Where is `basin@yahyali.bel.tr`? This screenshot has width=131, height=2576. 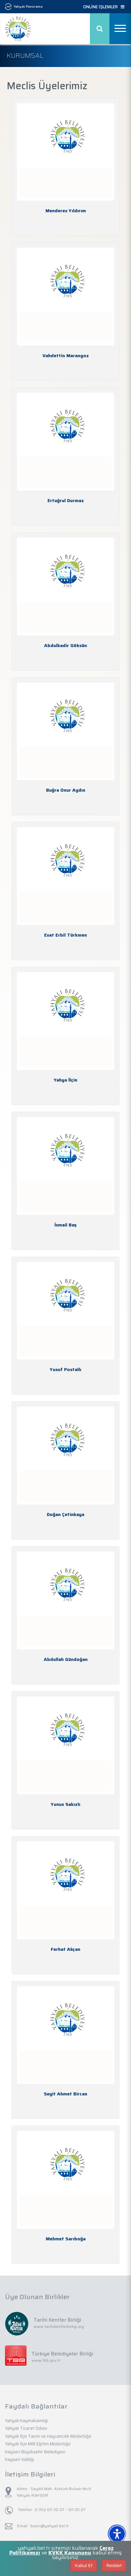 basin@yahyali.bel.tr is located at coordinates (50, 2526).